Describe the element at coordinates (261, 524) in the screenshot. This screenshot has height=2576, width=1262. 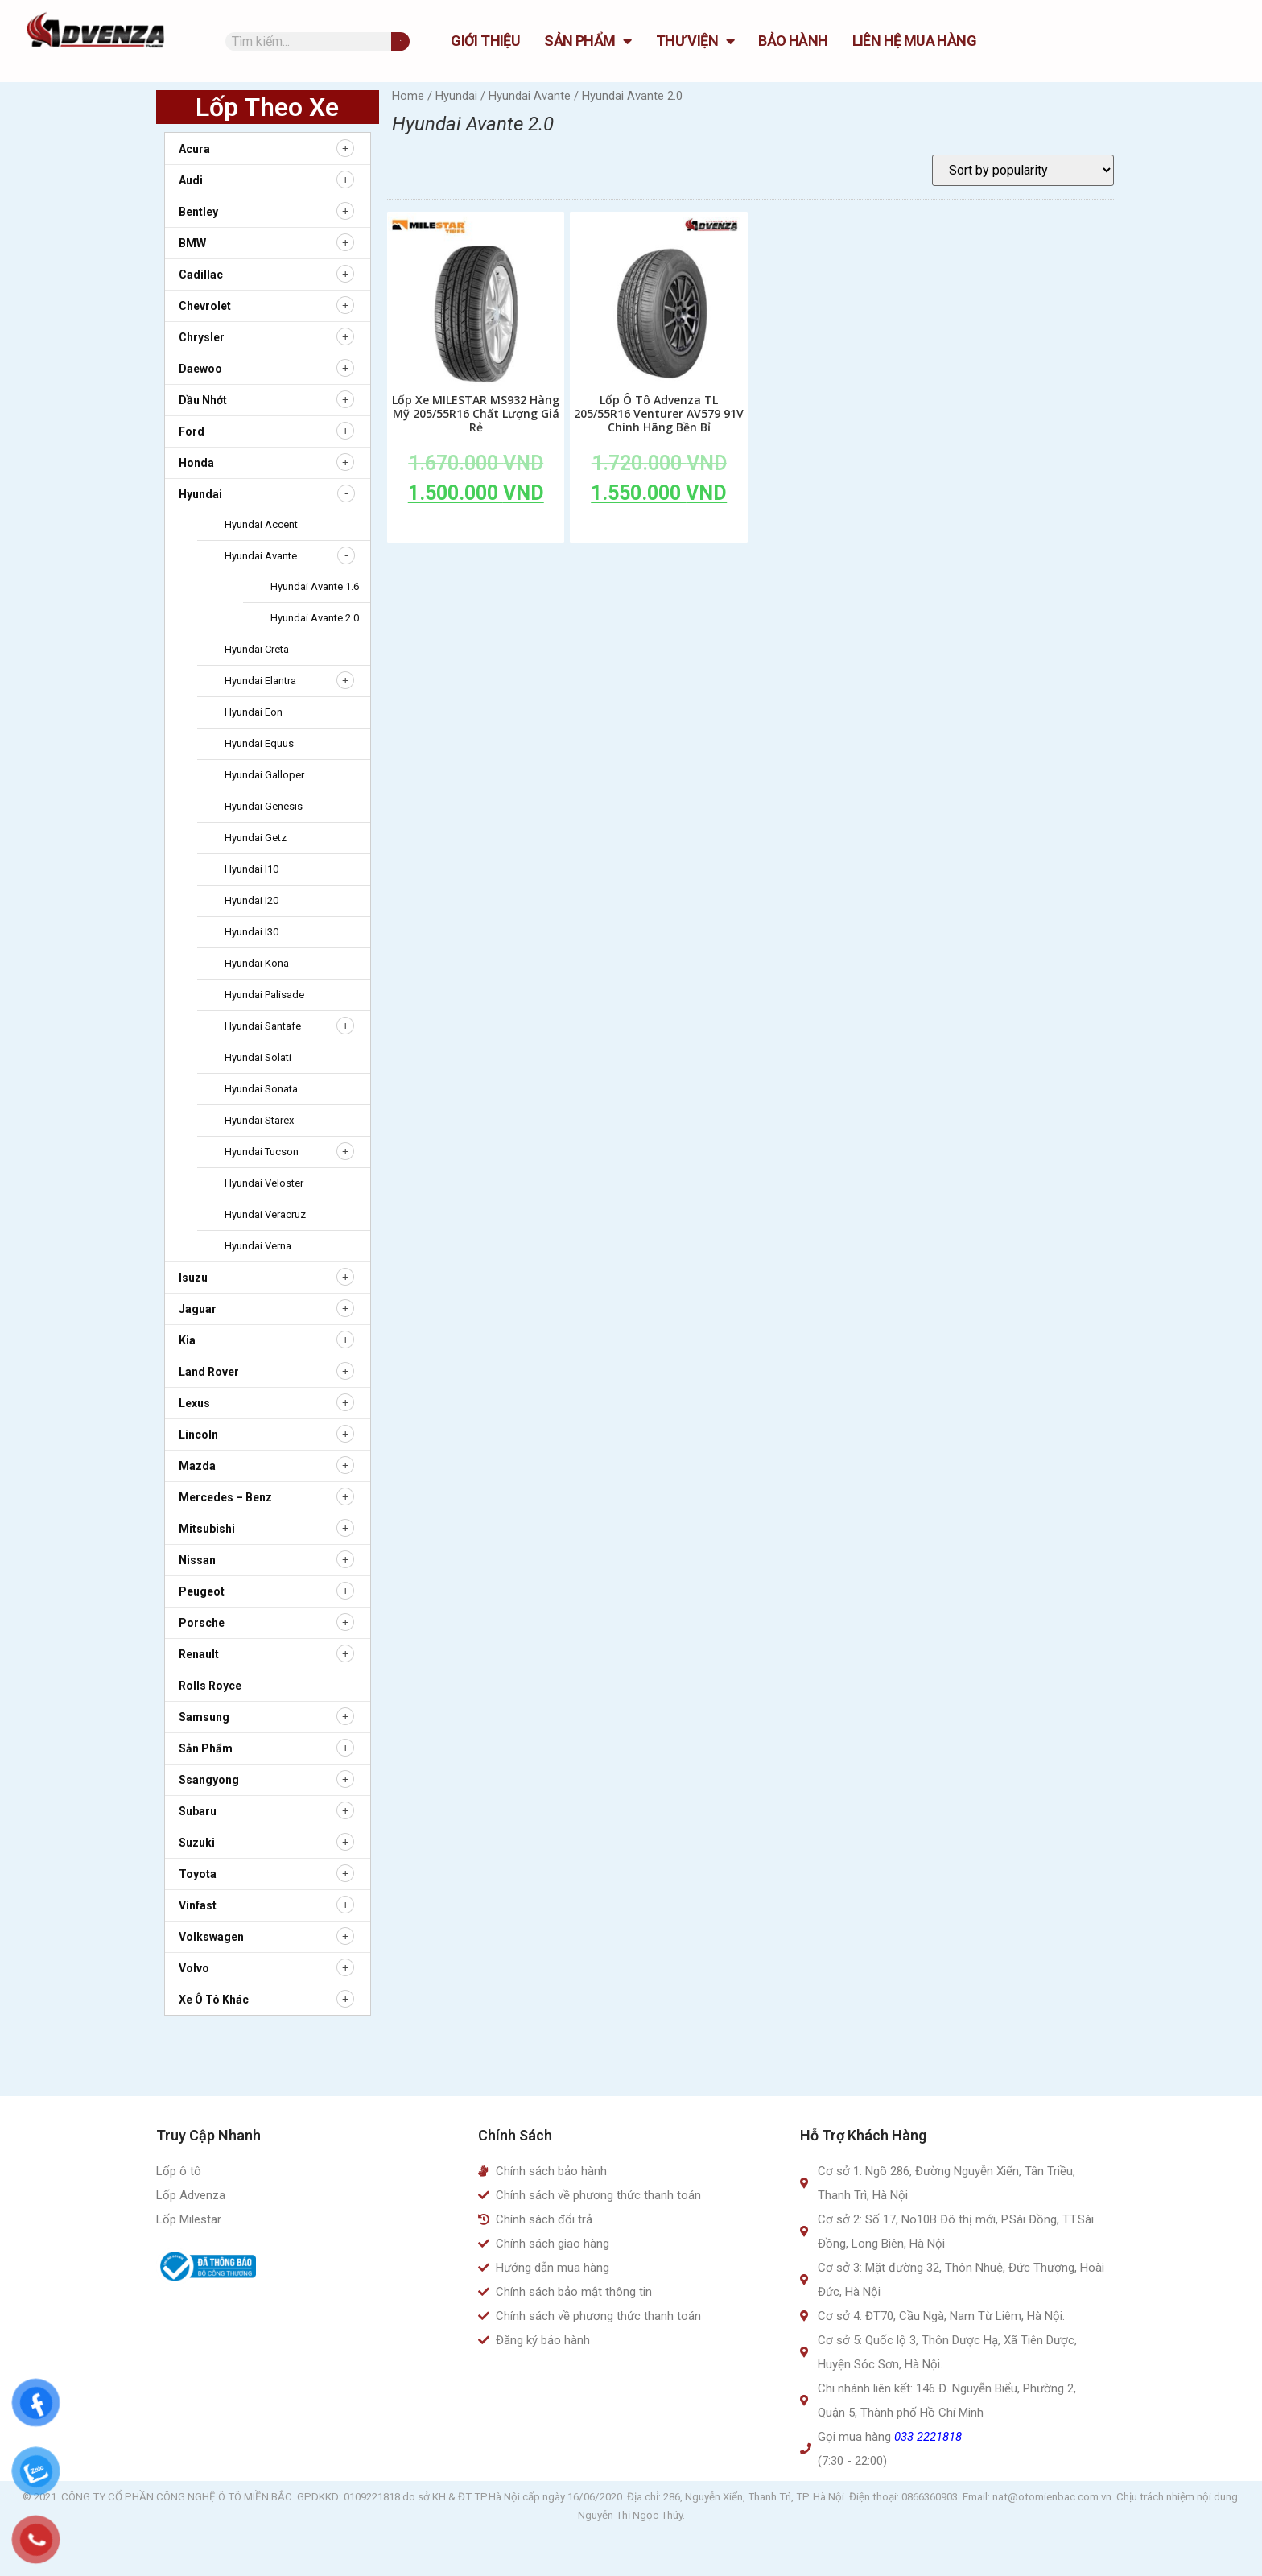
I see `Hyundai Accent` at that location.